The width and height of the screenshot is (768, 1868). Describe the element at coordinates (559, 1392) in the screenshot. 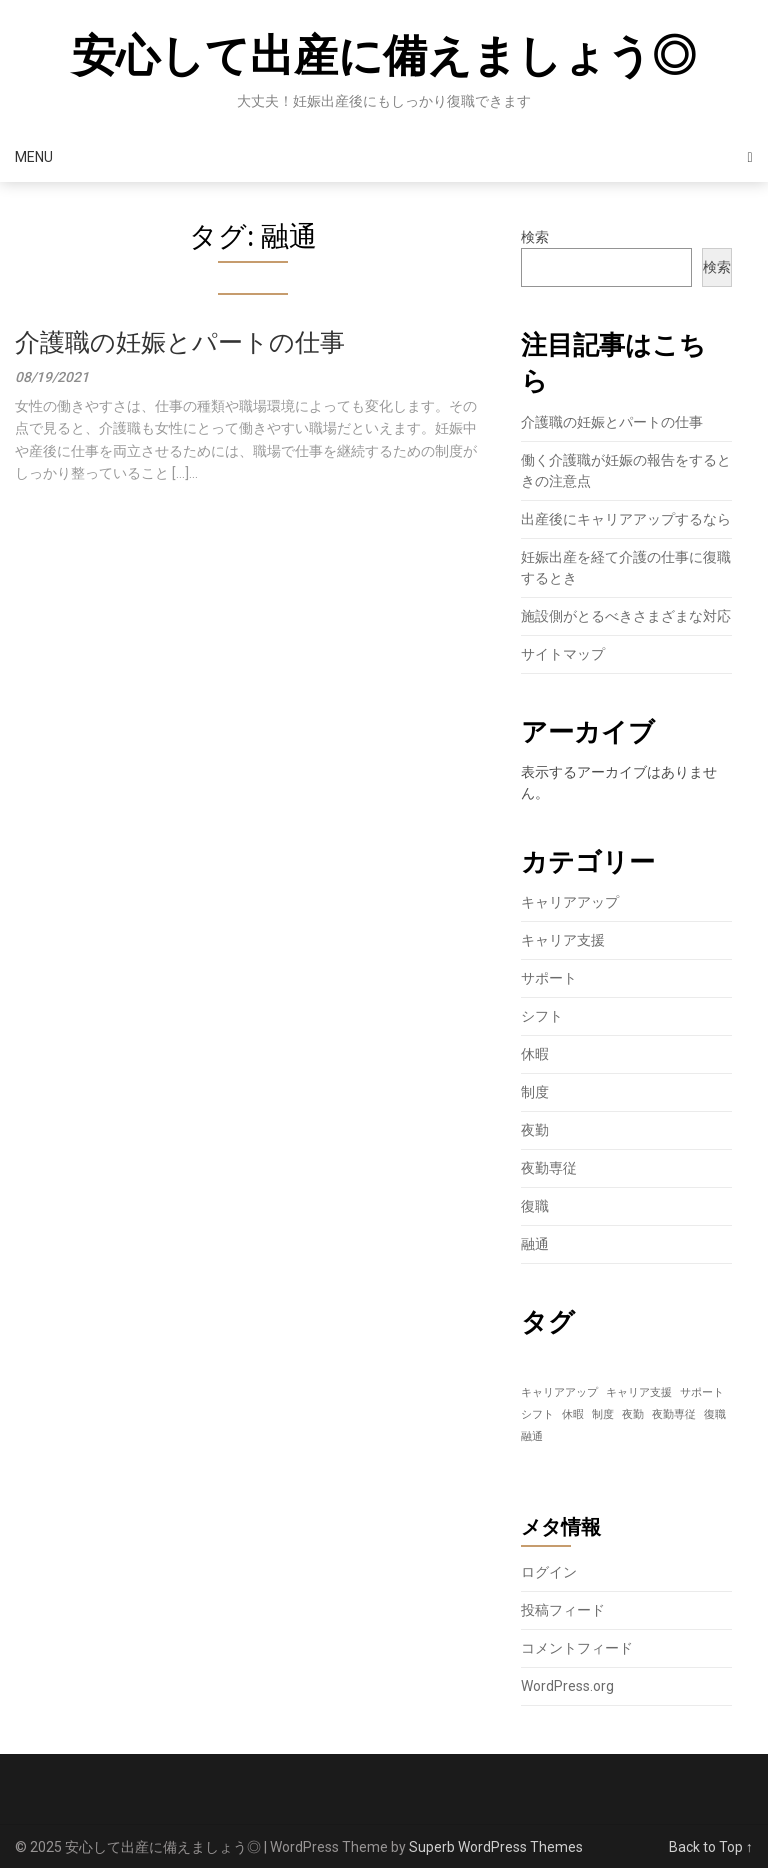

I see `キャリアアップ [キャリアアップ (1個の項目)]` at that location.